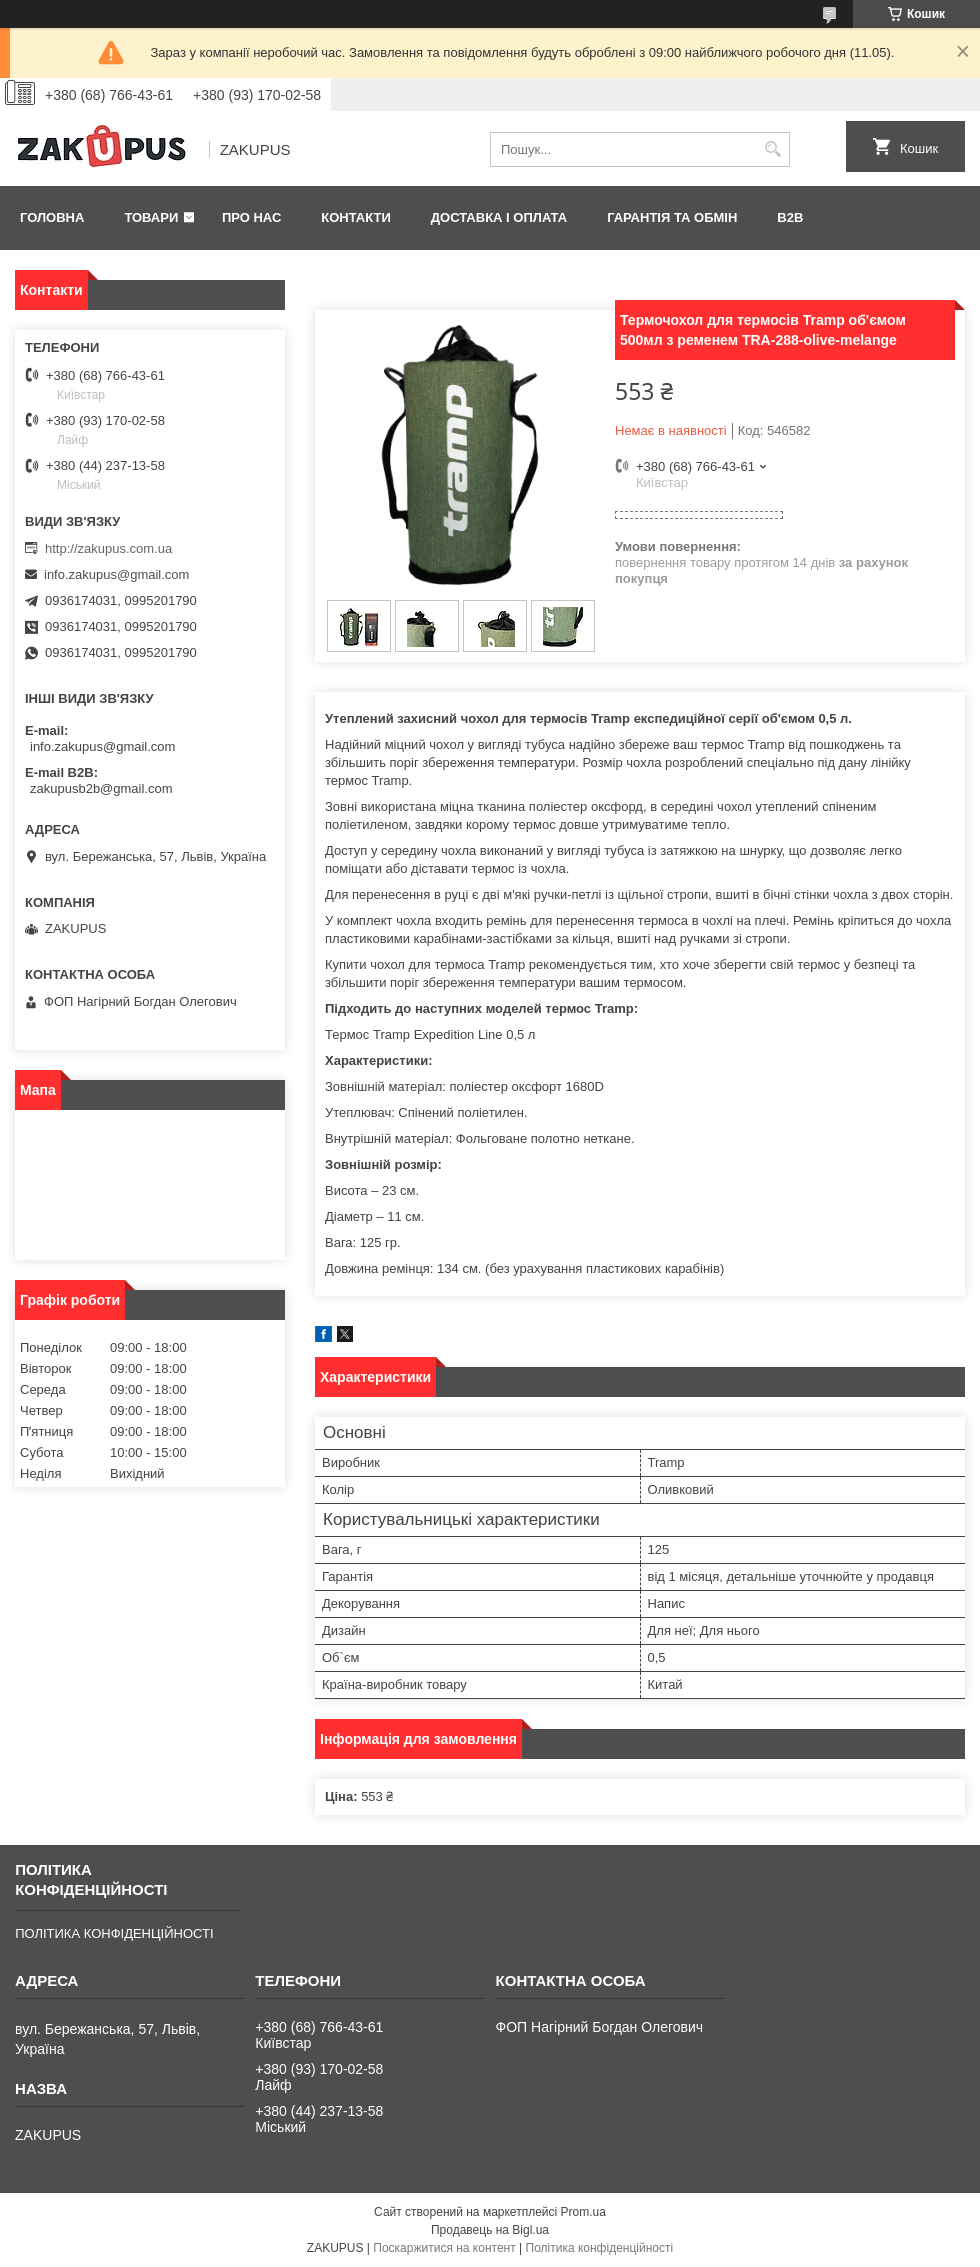 The image size is (980, 2267). Describe the element at coordinates (790, 217) in the screenshot. I see `B2B` at that location.